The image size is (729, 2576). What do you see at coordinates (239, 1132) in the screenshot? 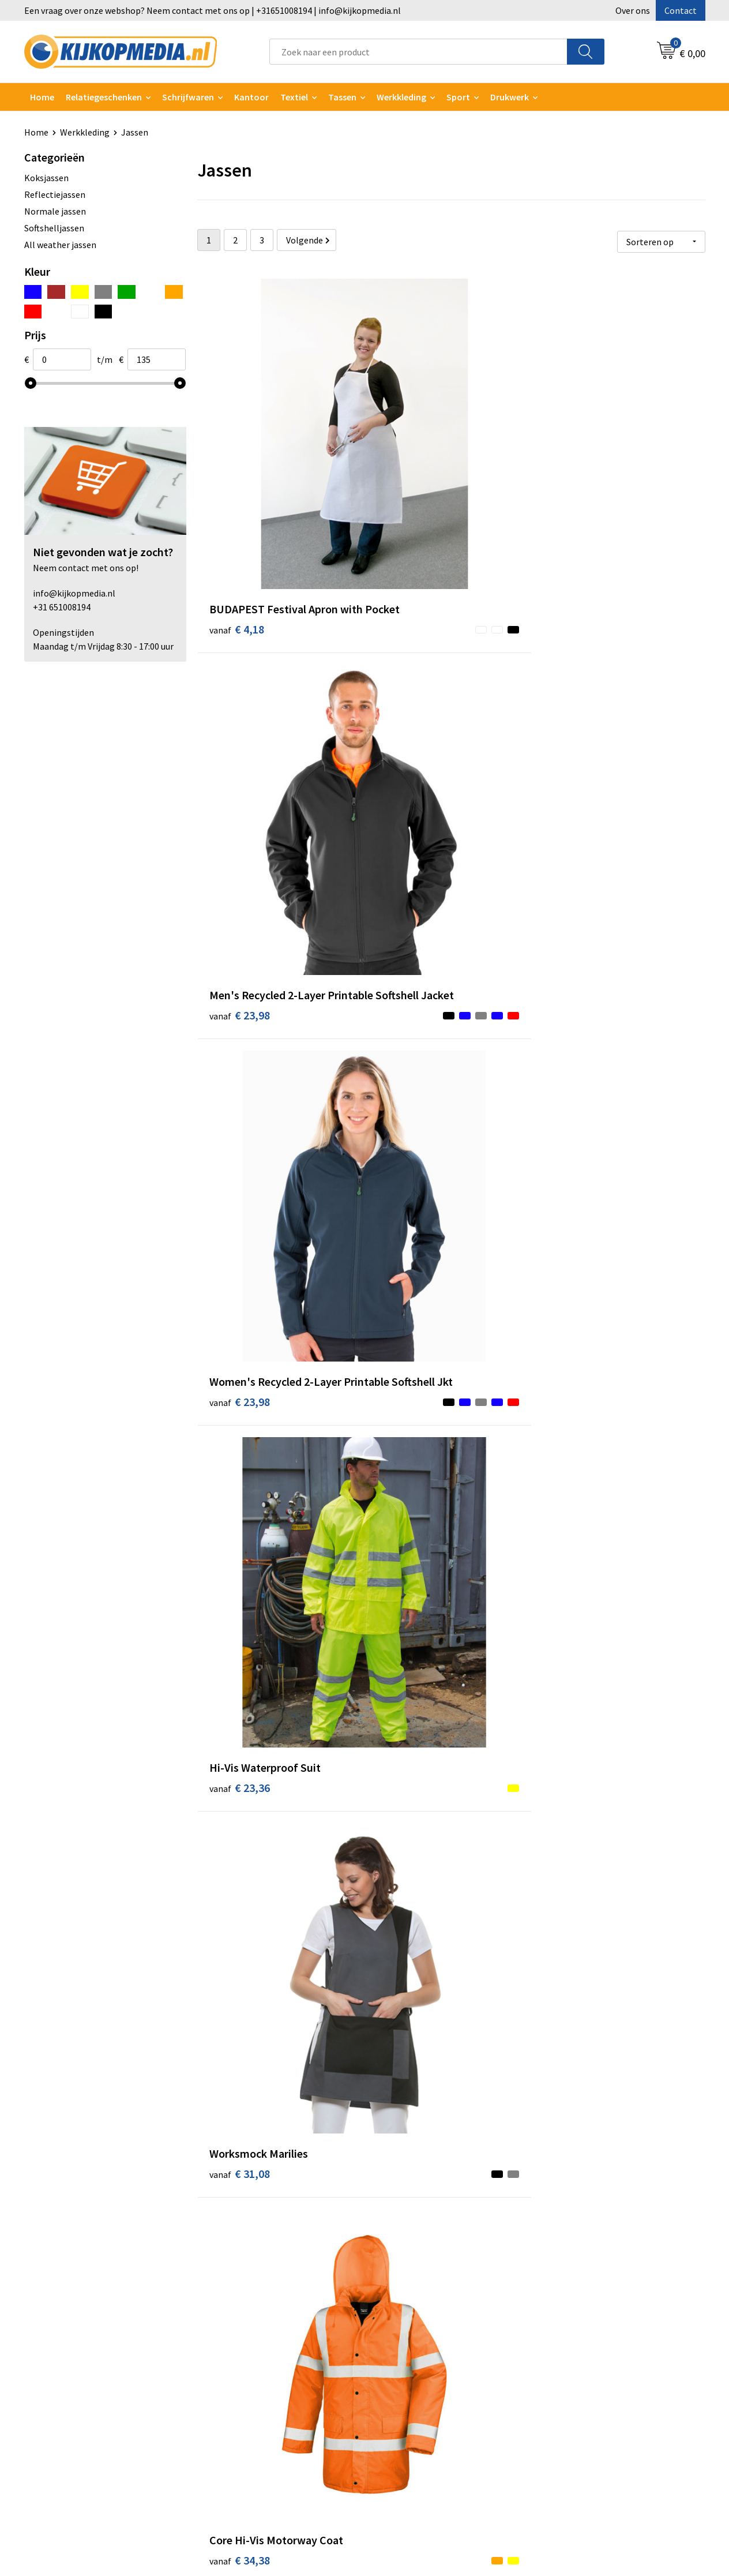
I see `€ 37,02` at bounding box center [239, 1132].